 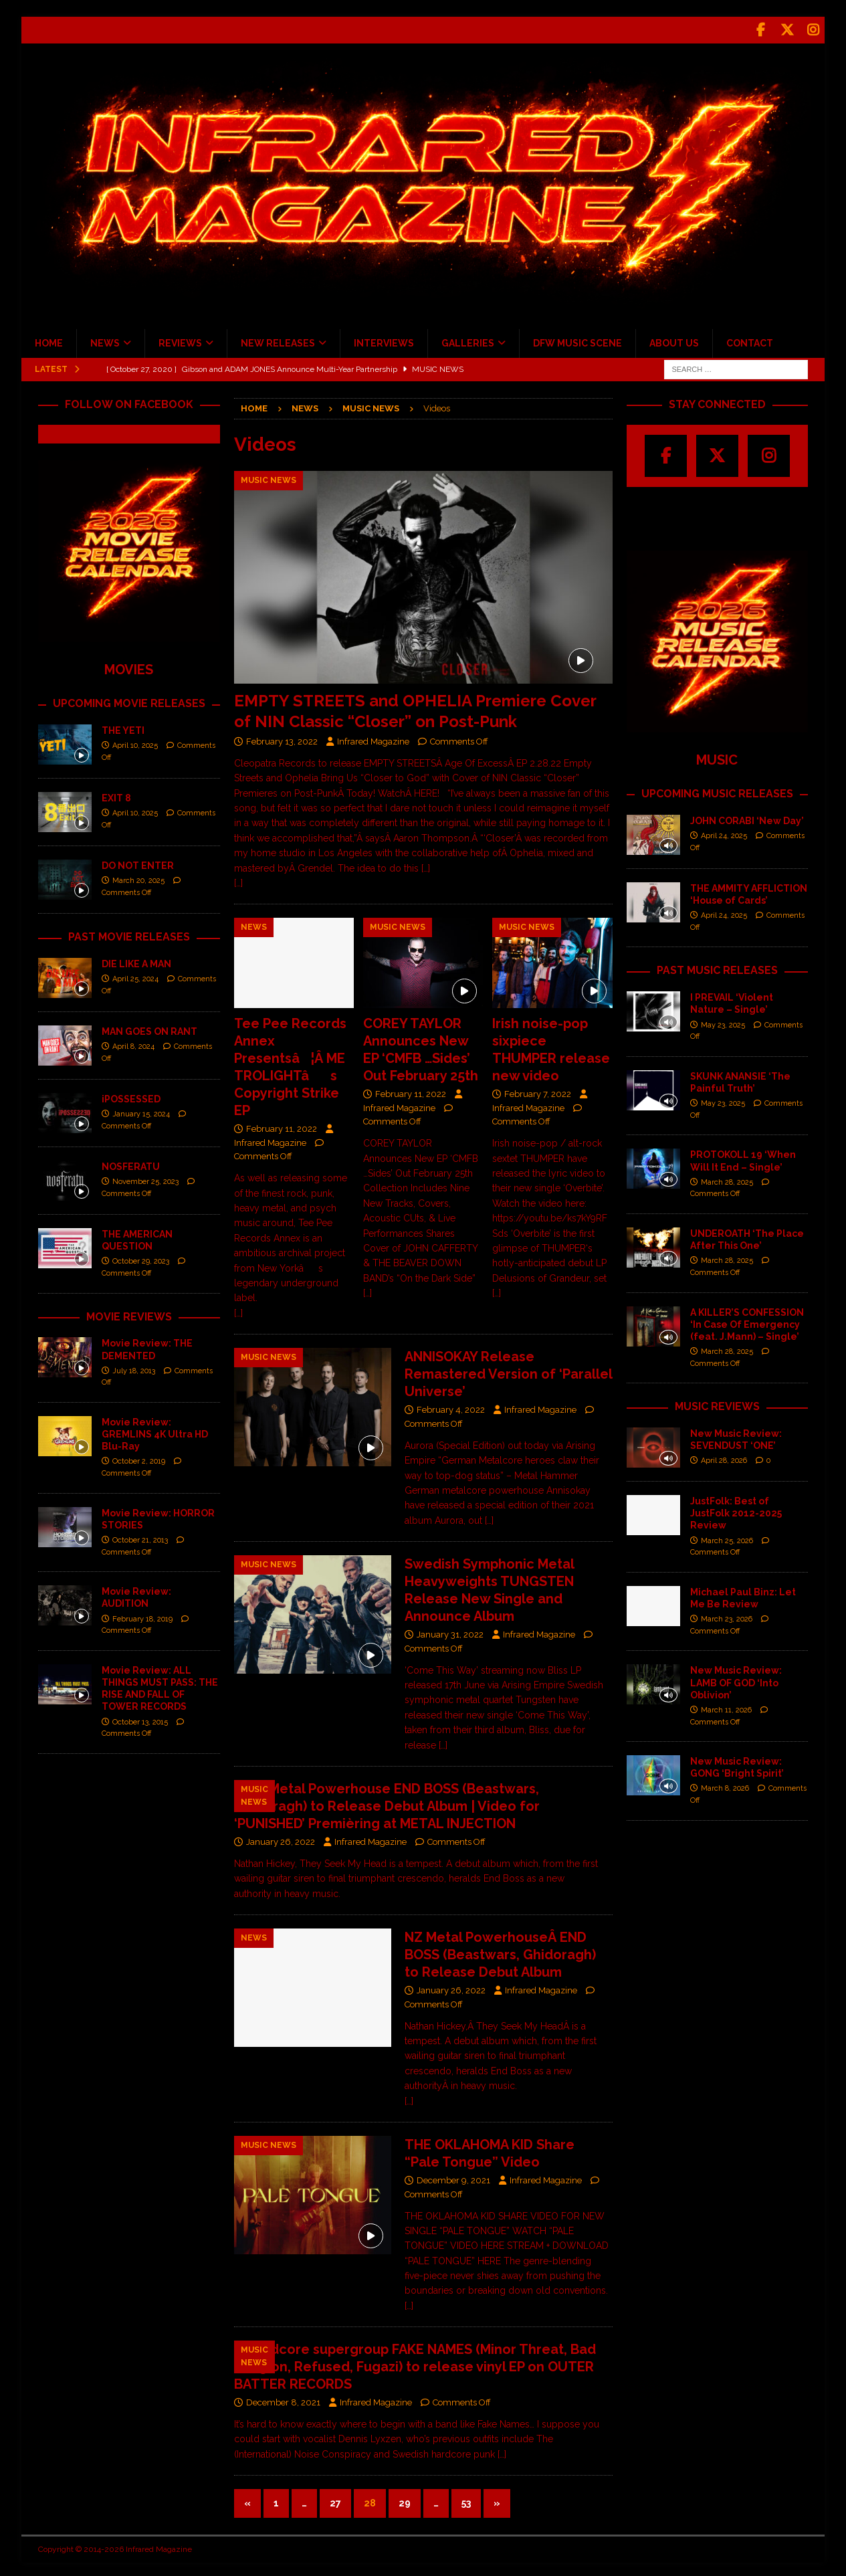 What do you see at coordinates (138, 877) in the screenshot?
I see `March 20, 2025` at bounding box center [138, 877].